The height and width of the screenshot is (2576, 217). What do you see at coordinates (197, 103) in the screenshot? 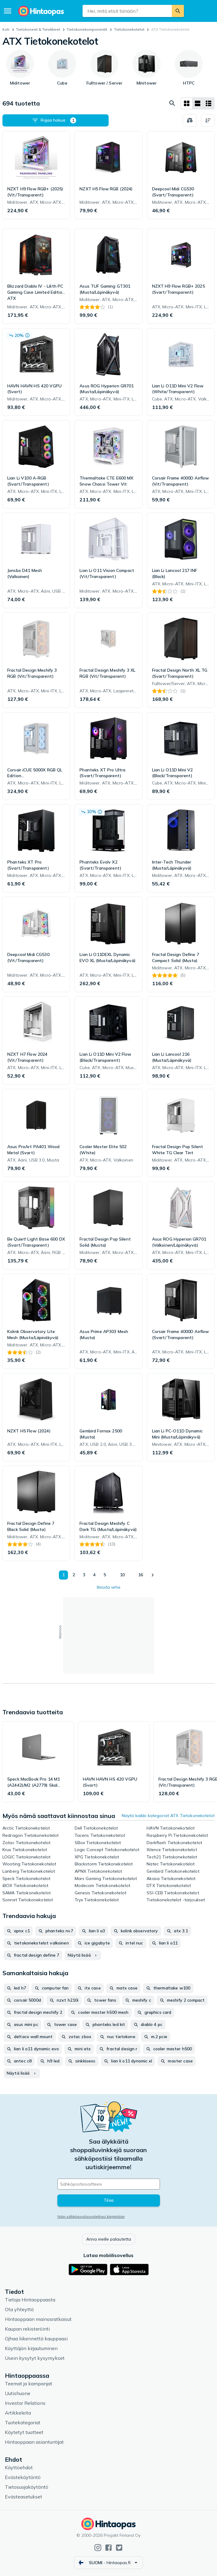
I see `[Näytä listana]` at bounding box center [197, 103].